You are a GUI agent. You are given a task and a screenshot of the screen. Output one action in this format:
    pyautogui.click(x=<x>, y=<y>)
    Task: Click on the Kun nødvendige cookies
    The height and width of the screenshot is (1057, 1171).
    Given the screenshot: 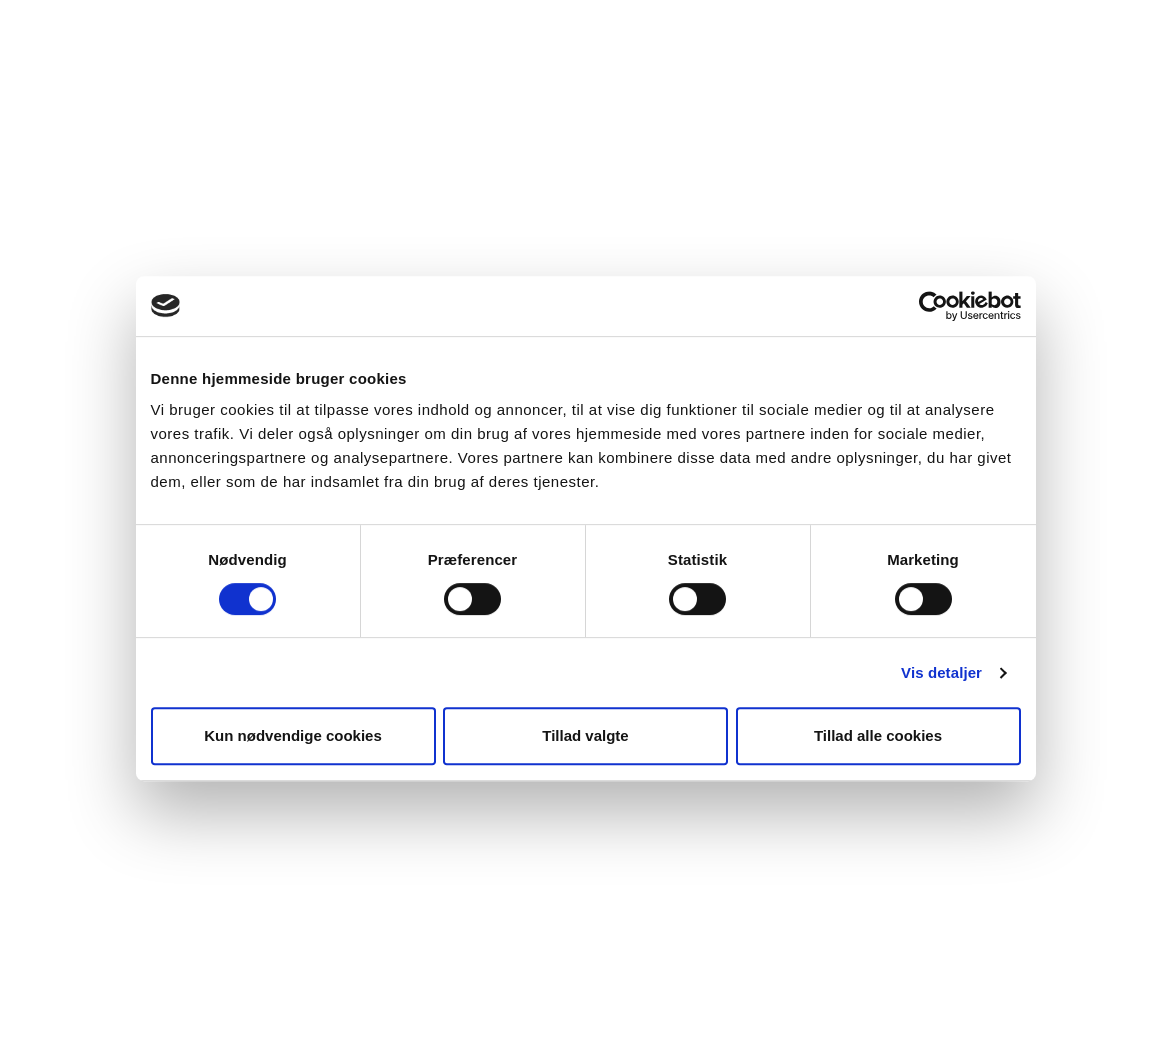 What is the action you would take?
    pyautogui.click(x=293, y=735)
    